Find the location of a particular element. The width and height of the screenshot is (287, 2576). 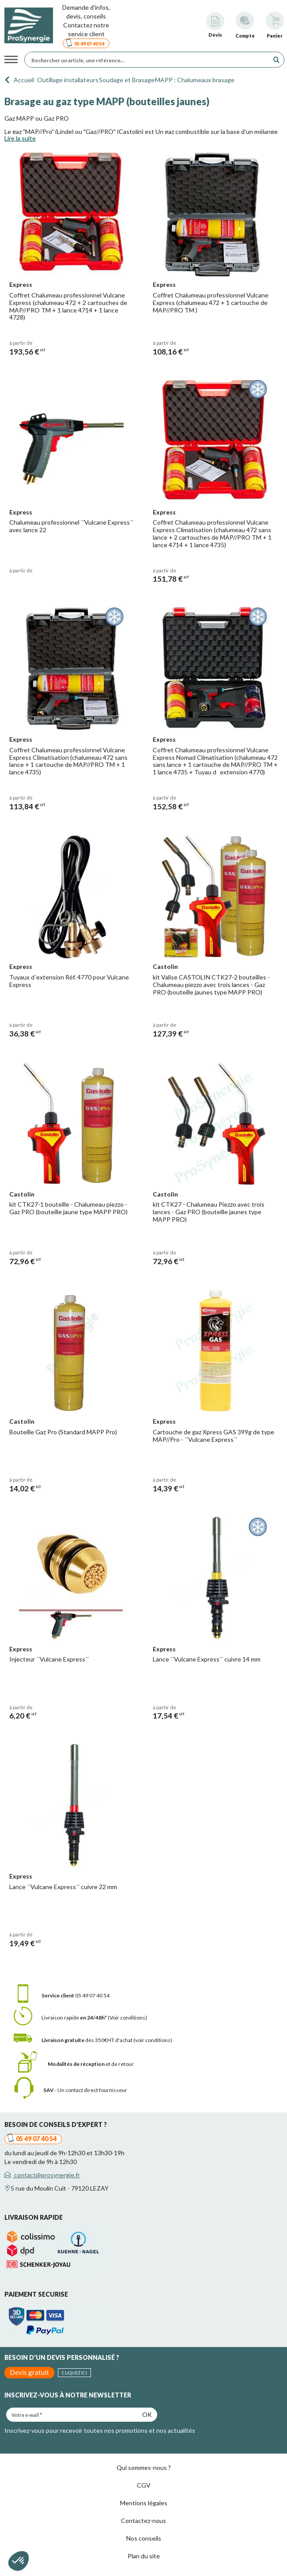

Contactez-nous is located at coordinates (143, 2520).